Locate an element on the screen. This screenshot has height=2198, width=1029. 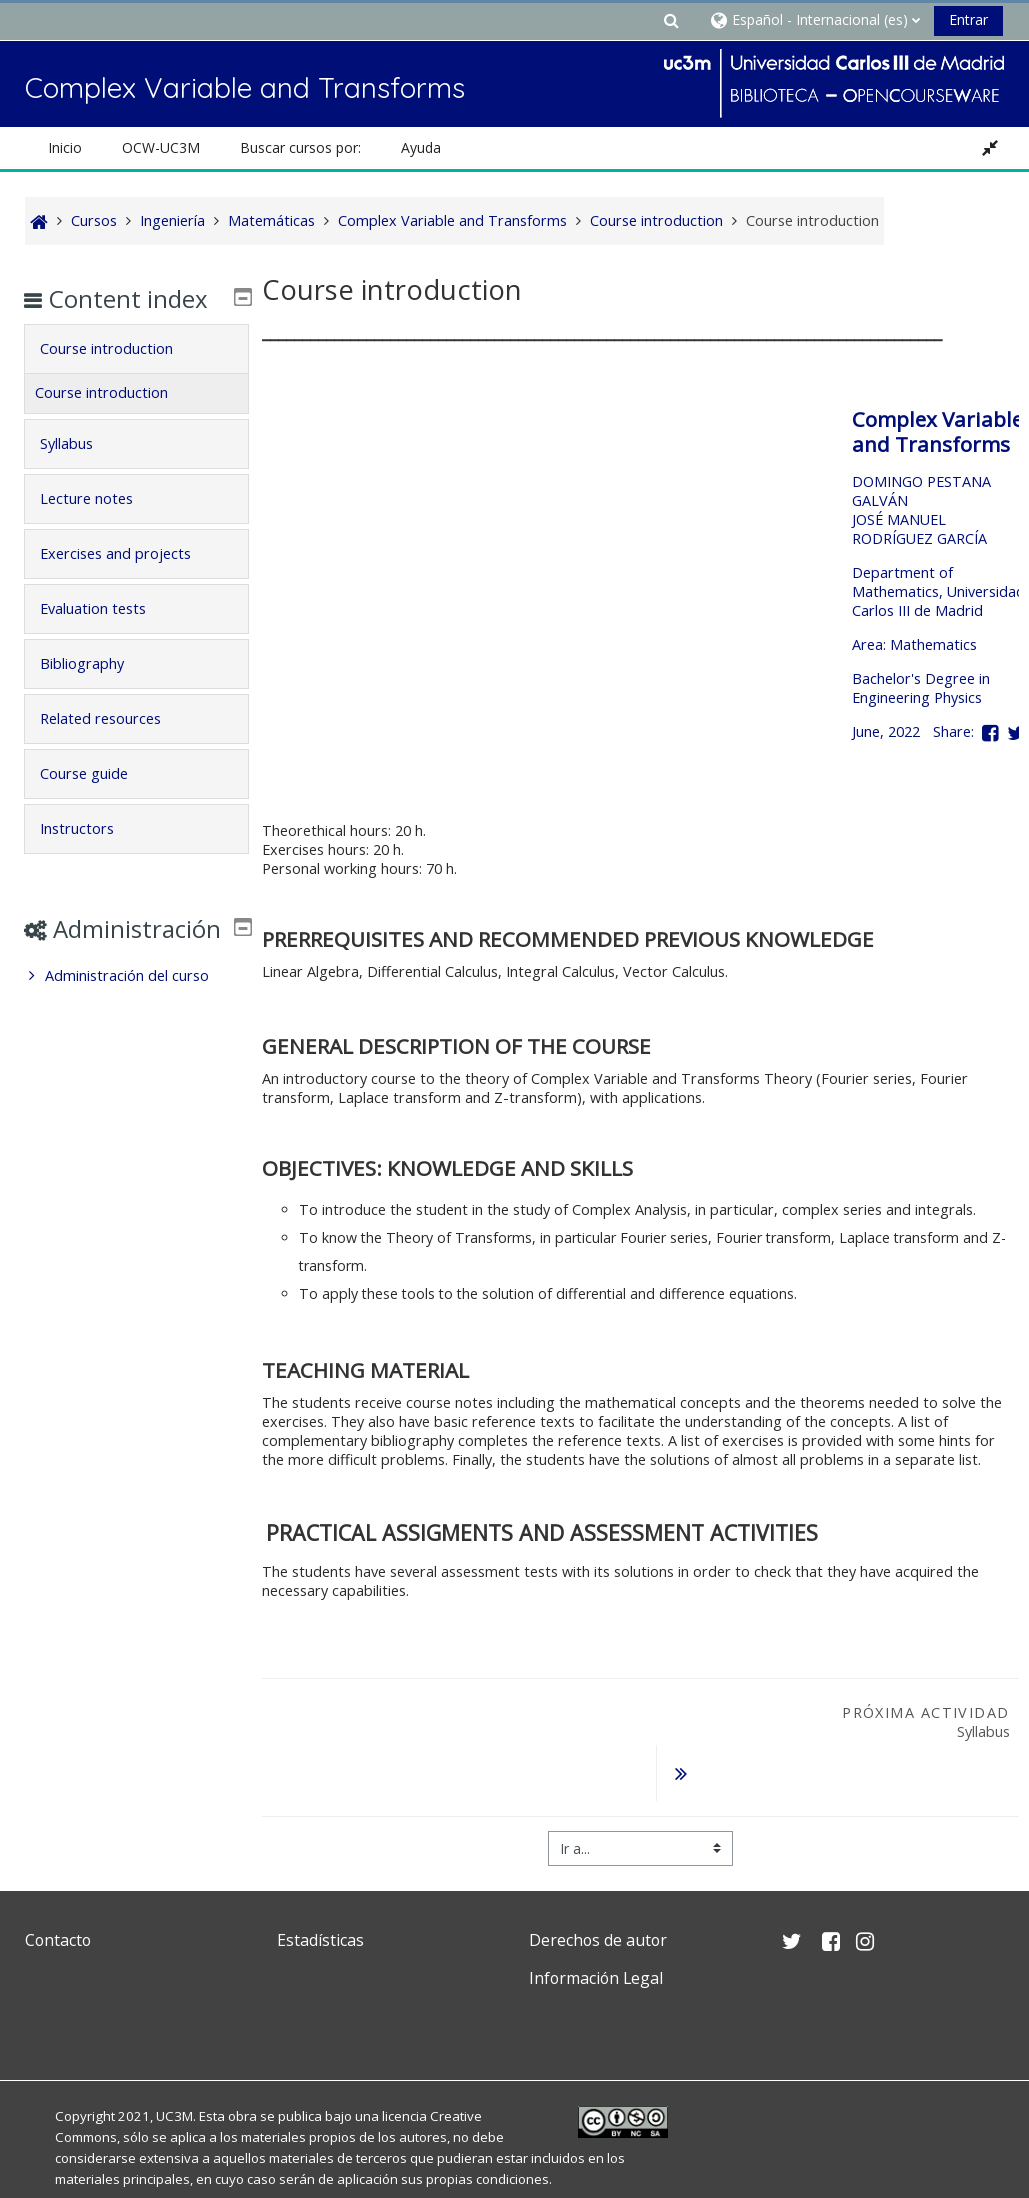
Course introduction is located at coordinates (120, 377).